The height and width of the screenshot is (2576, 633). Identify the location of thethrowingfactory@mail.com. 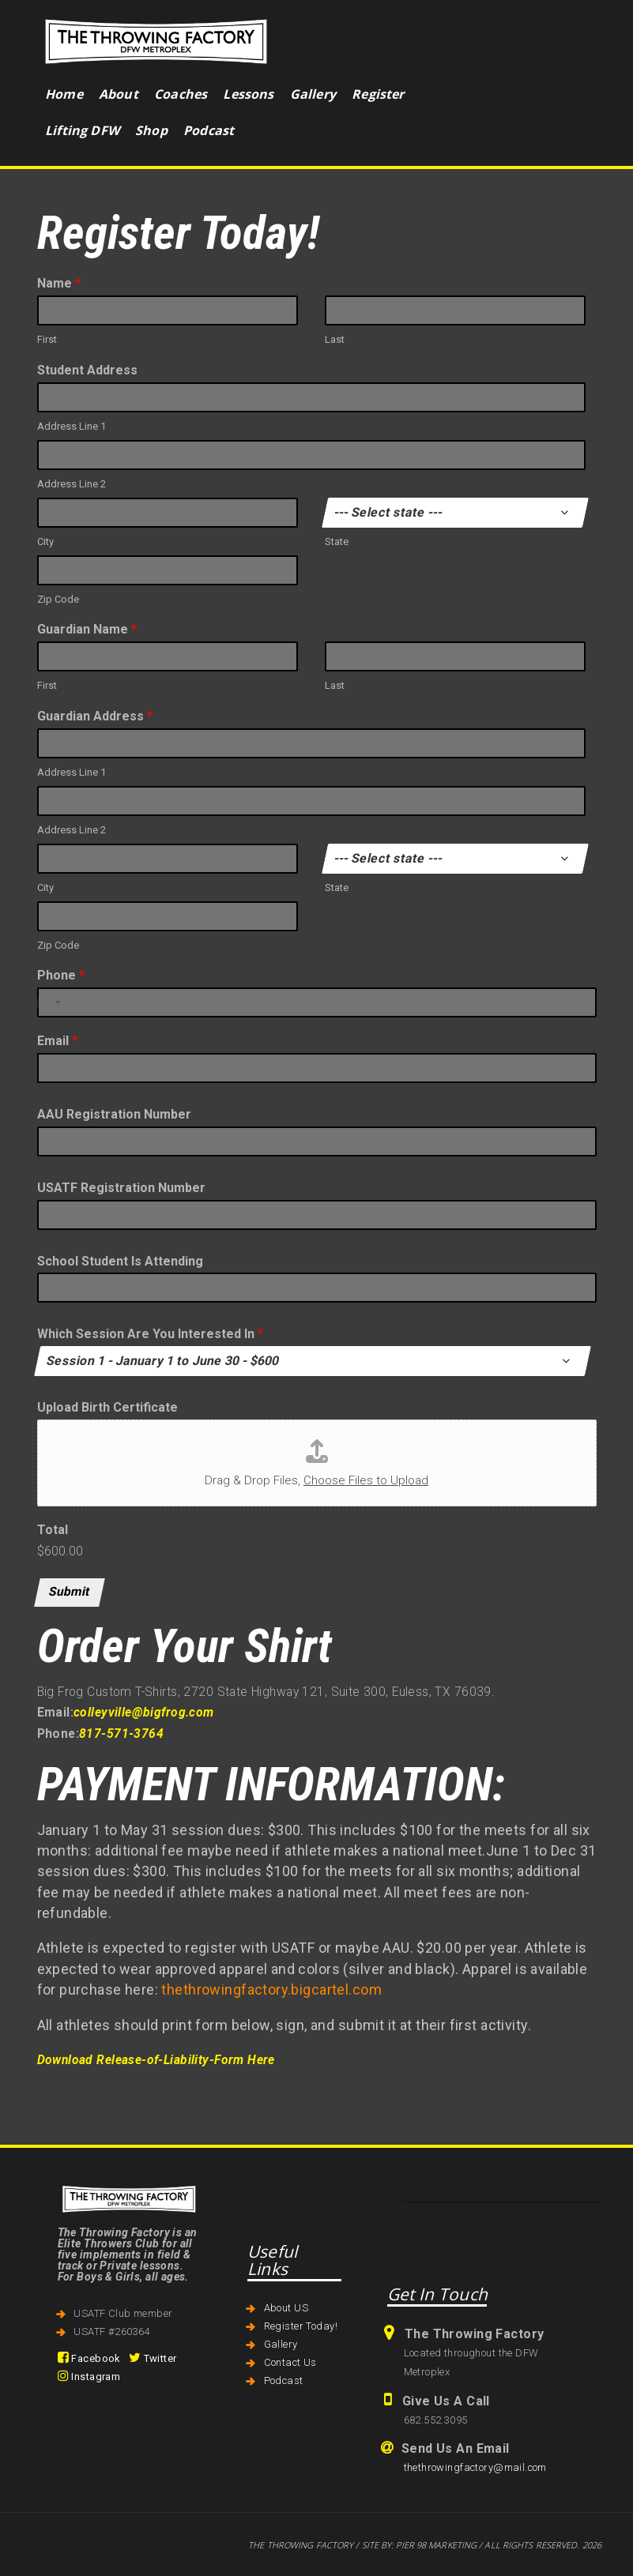
(475, 2467).